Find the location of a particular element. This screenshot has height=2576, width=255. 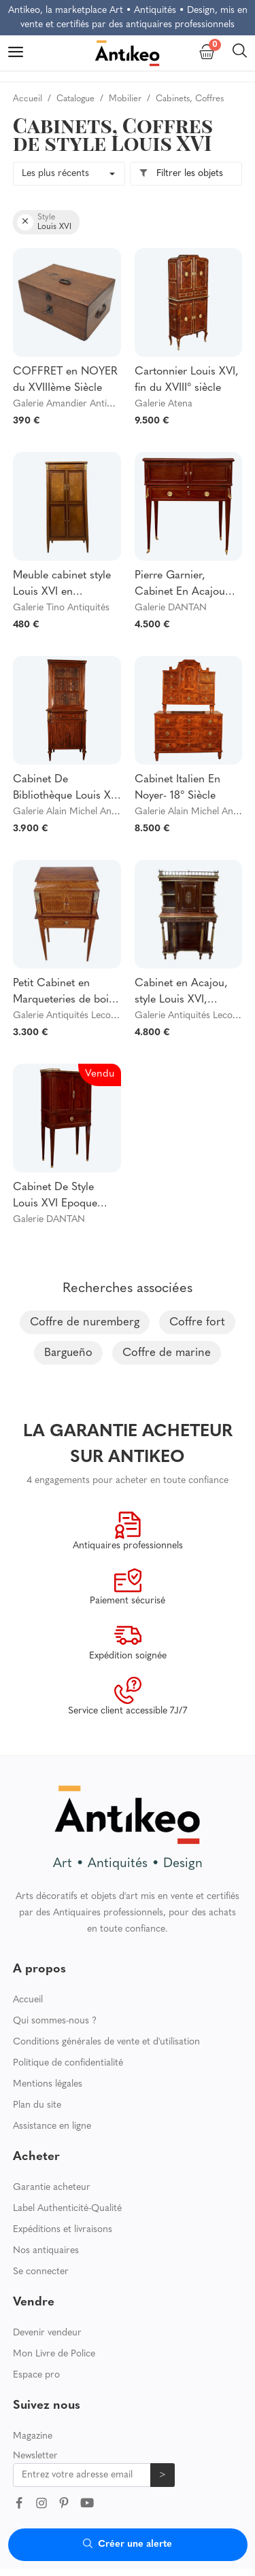

Galerie Alain Michel Antiquité is located at coordinates (75, 812).